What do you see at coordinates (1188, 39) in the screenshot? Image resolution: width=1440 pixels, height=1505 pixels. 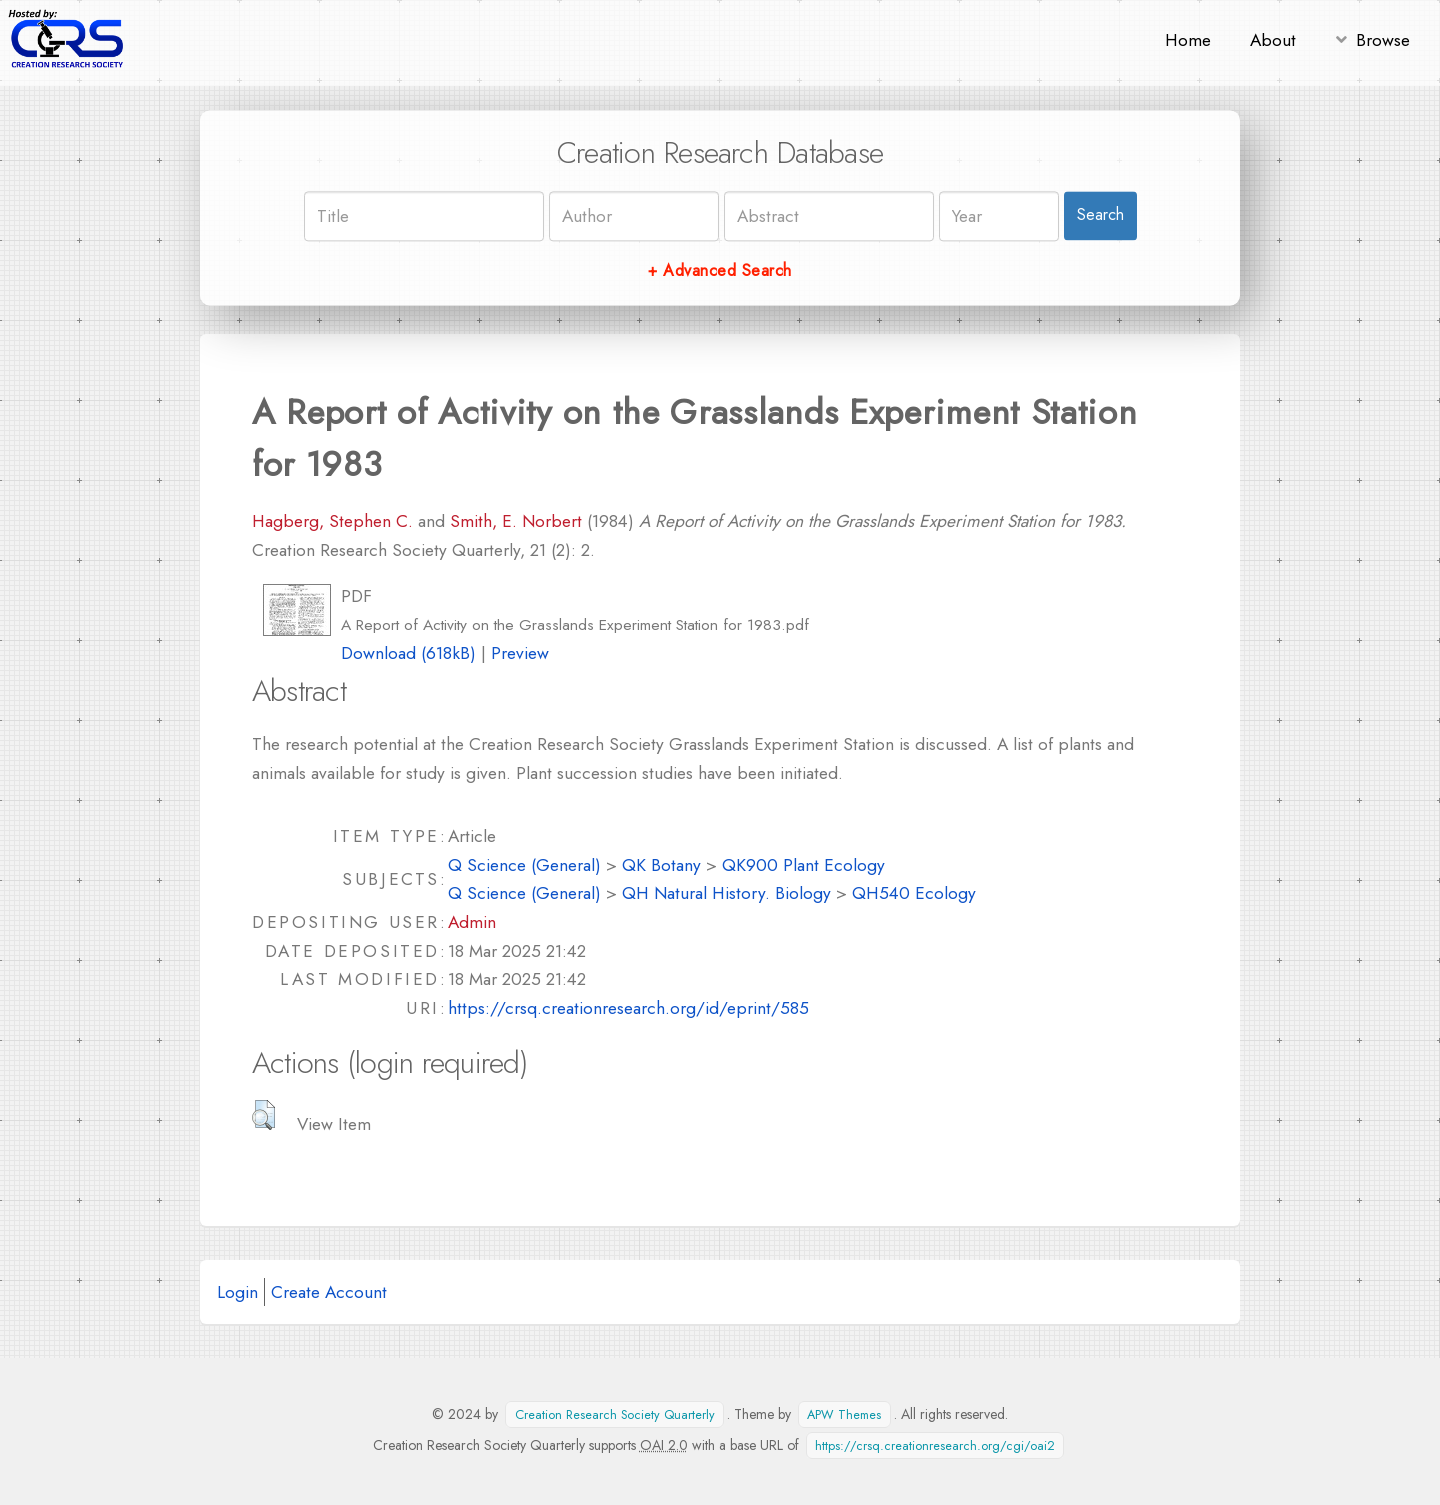 I see `Home` at bounding box center [1188, 39].